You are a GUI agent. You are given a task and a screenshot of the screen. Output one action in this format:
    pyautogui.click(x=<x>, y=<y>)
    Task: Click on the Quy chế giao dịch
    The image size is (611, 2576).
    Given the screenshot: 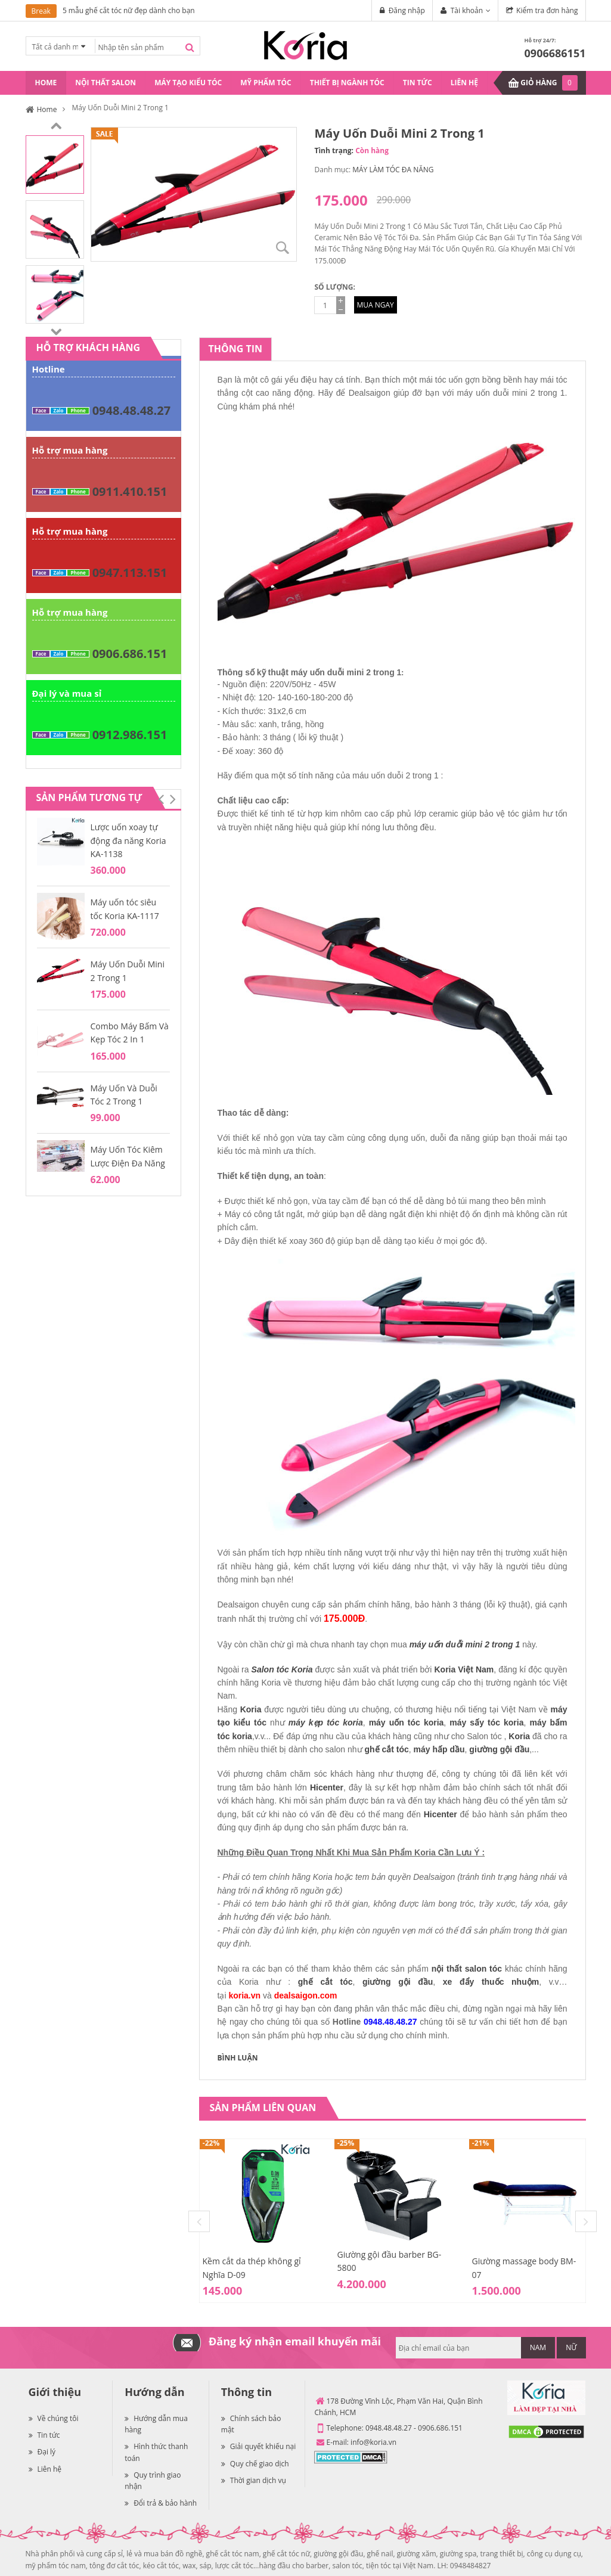 What is the action you would take?
    pyautogui.click(x=255, y=2464)
    